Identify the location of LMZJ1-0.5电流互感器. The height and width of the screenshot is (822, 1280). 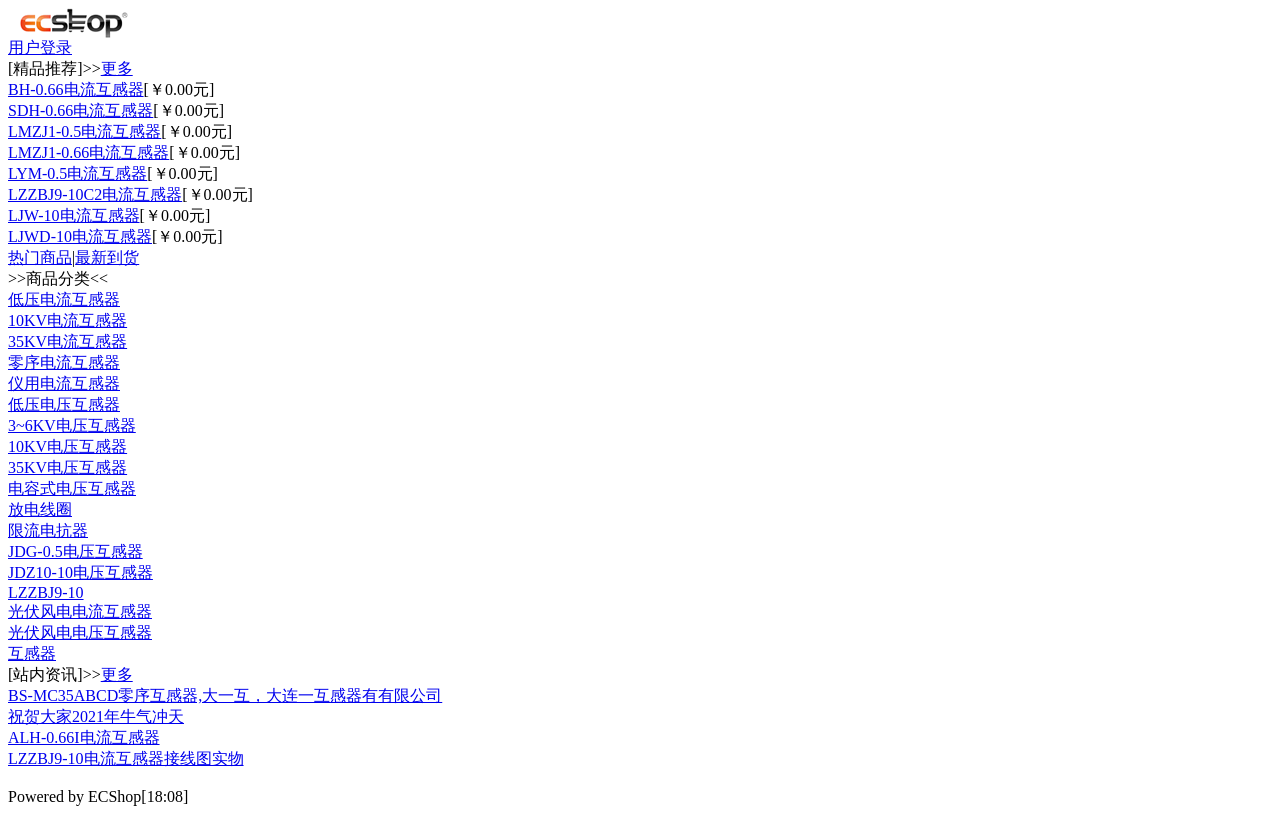
(84, 131).